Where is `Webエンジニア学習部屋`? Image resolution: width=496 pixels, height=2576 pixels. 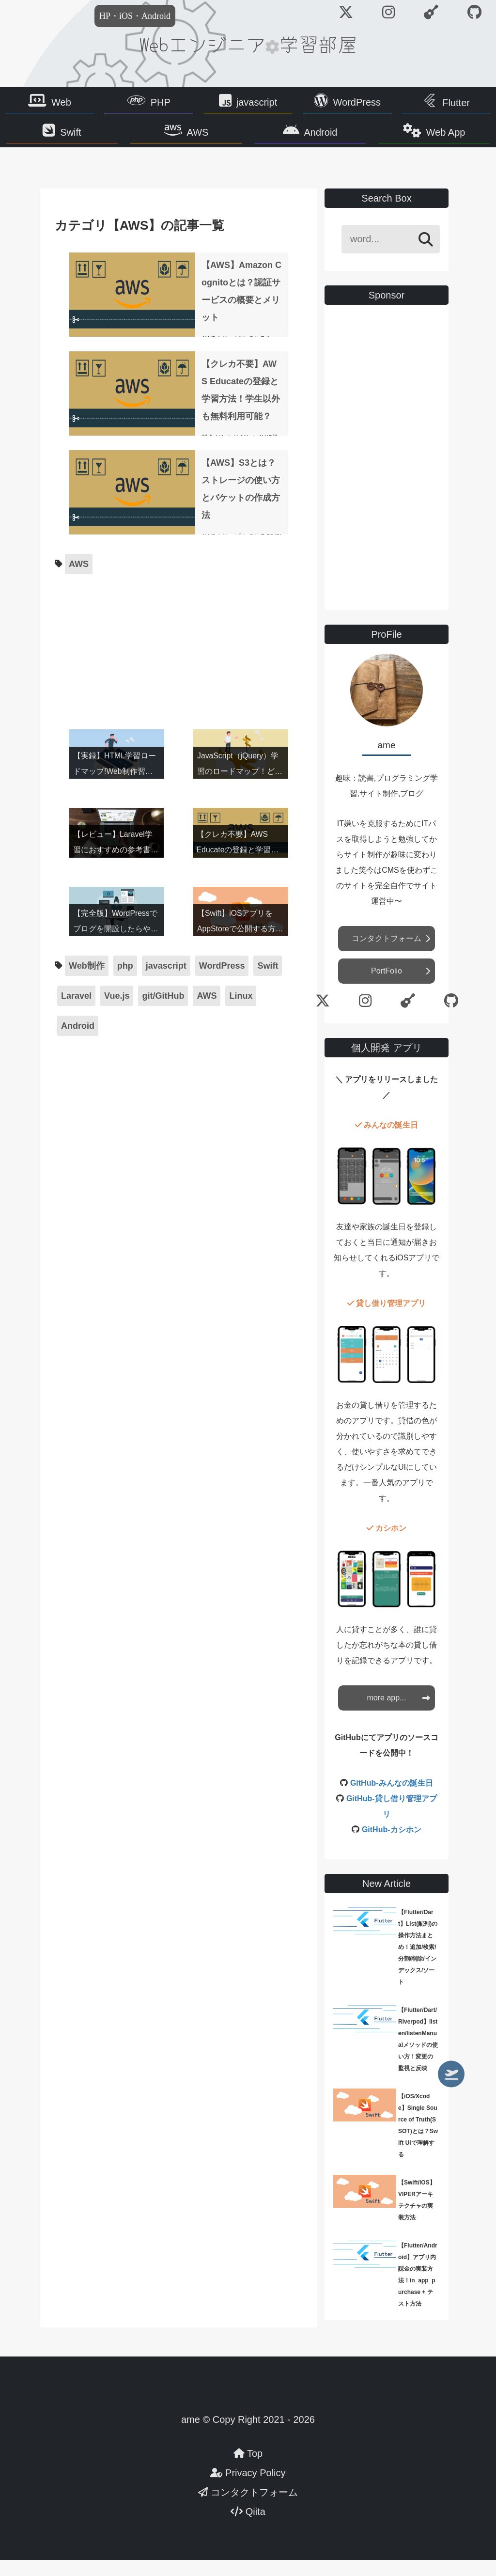
Webエンジニア学習部屋 is located at coordinates (248, 44).